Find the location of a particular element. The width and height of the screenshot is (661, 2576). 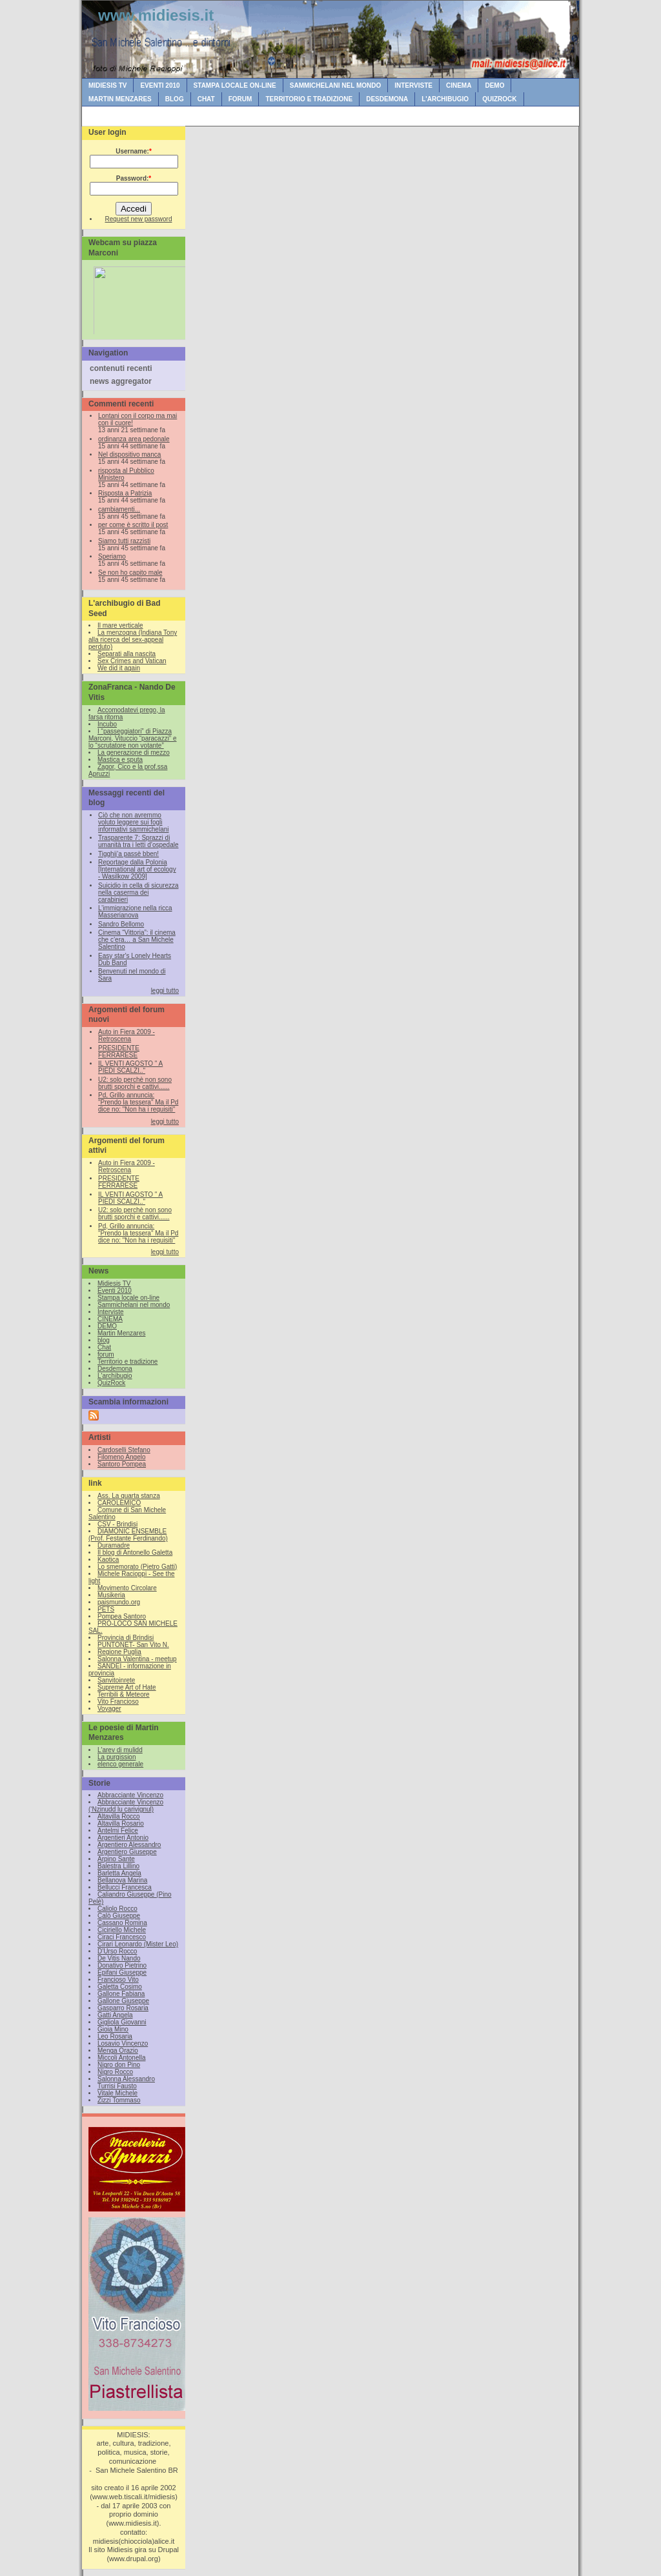

Cirari Leonardo (Mister Leo) is located at coordinates (137, 1944).